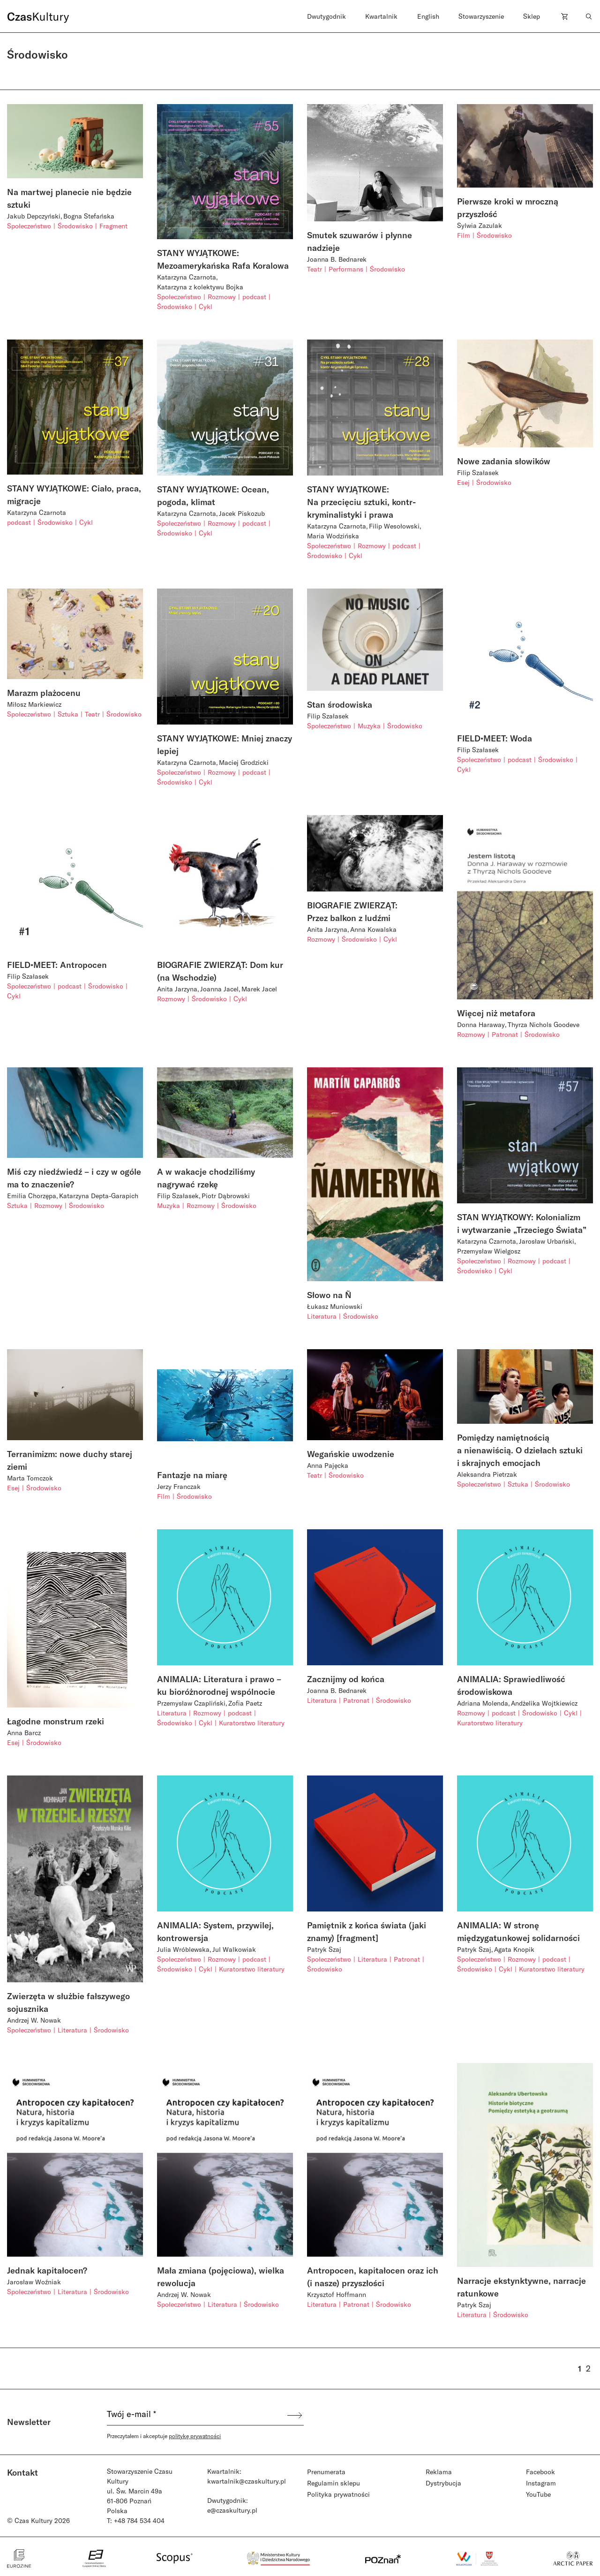 The width and height of the screenshot is (600, 2576). Describe the element at coordinates (443, 2483) in the screenshot. I see `Dystrybucja` at that location.